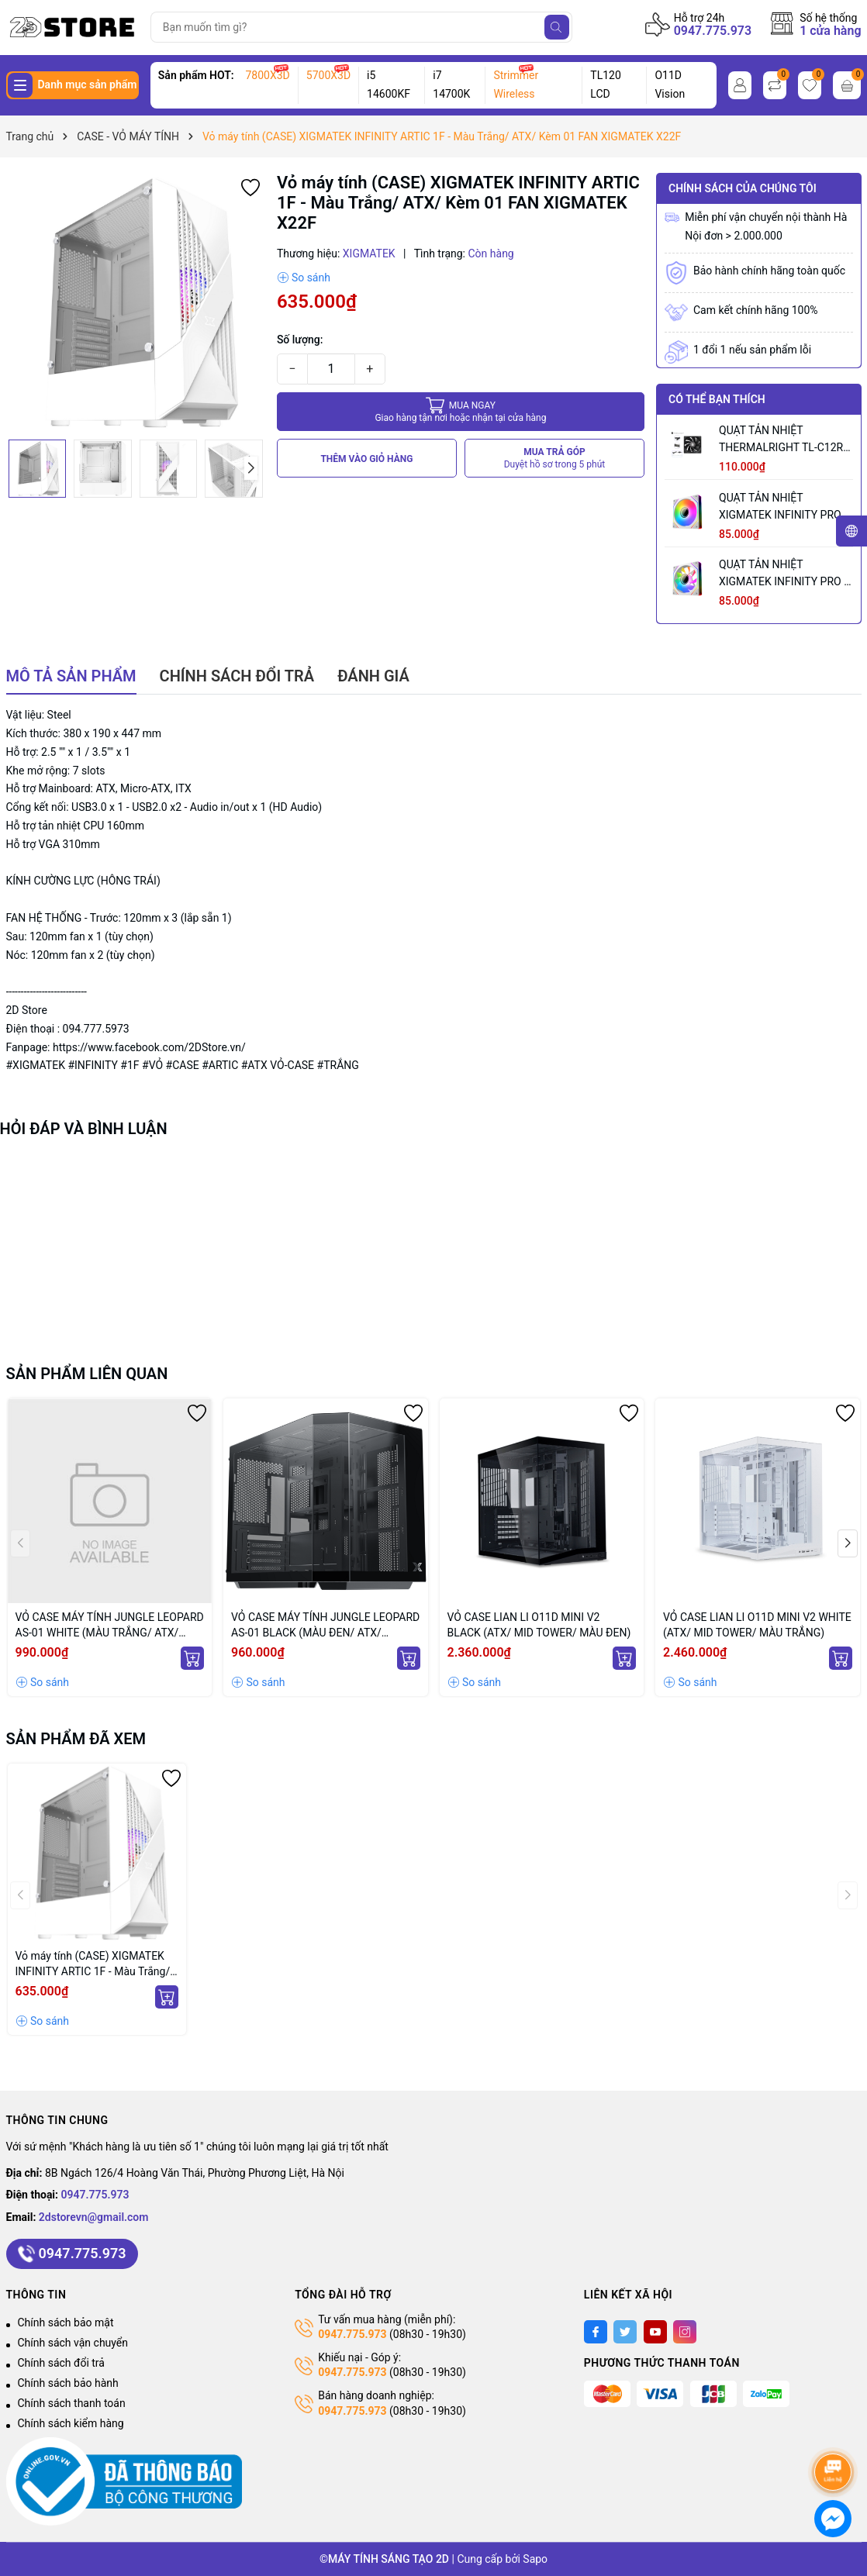  I want to click on Sapo, so click(535, 2559).